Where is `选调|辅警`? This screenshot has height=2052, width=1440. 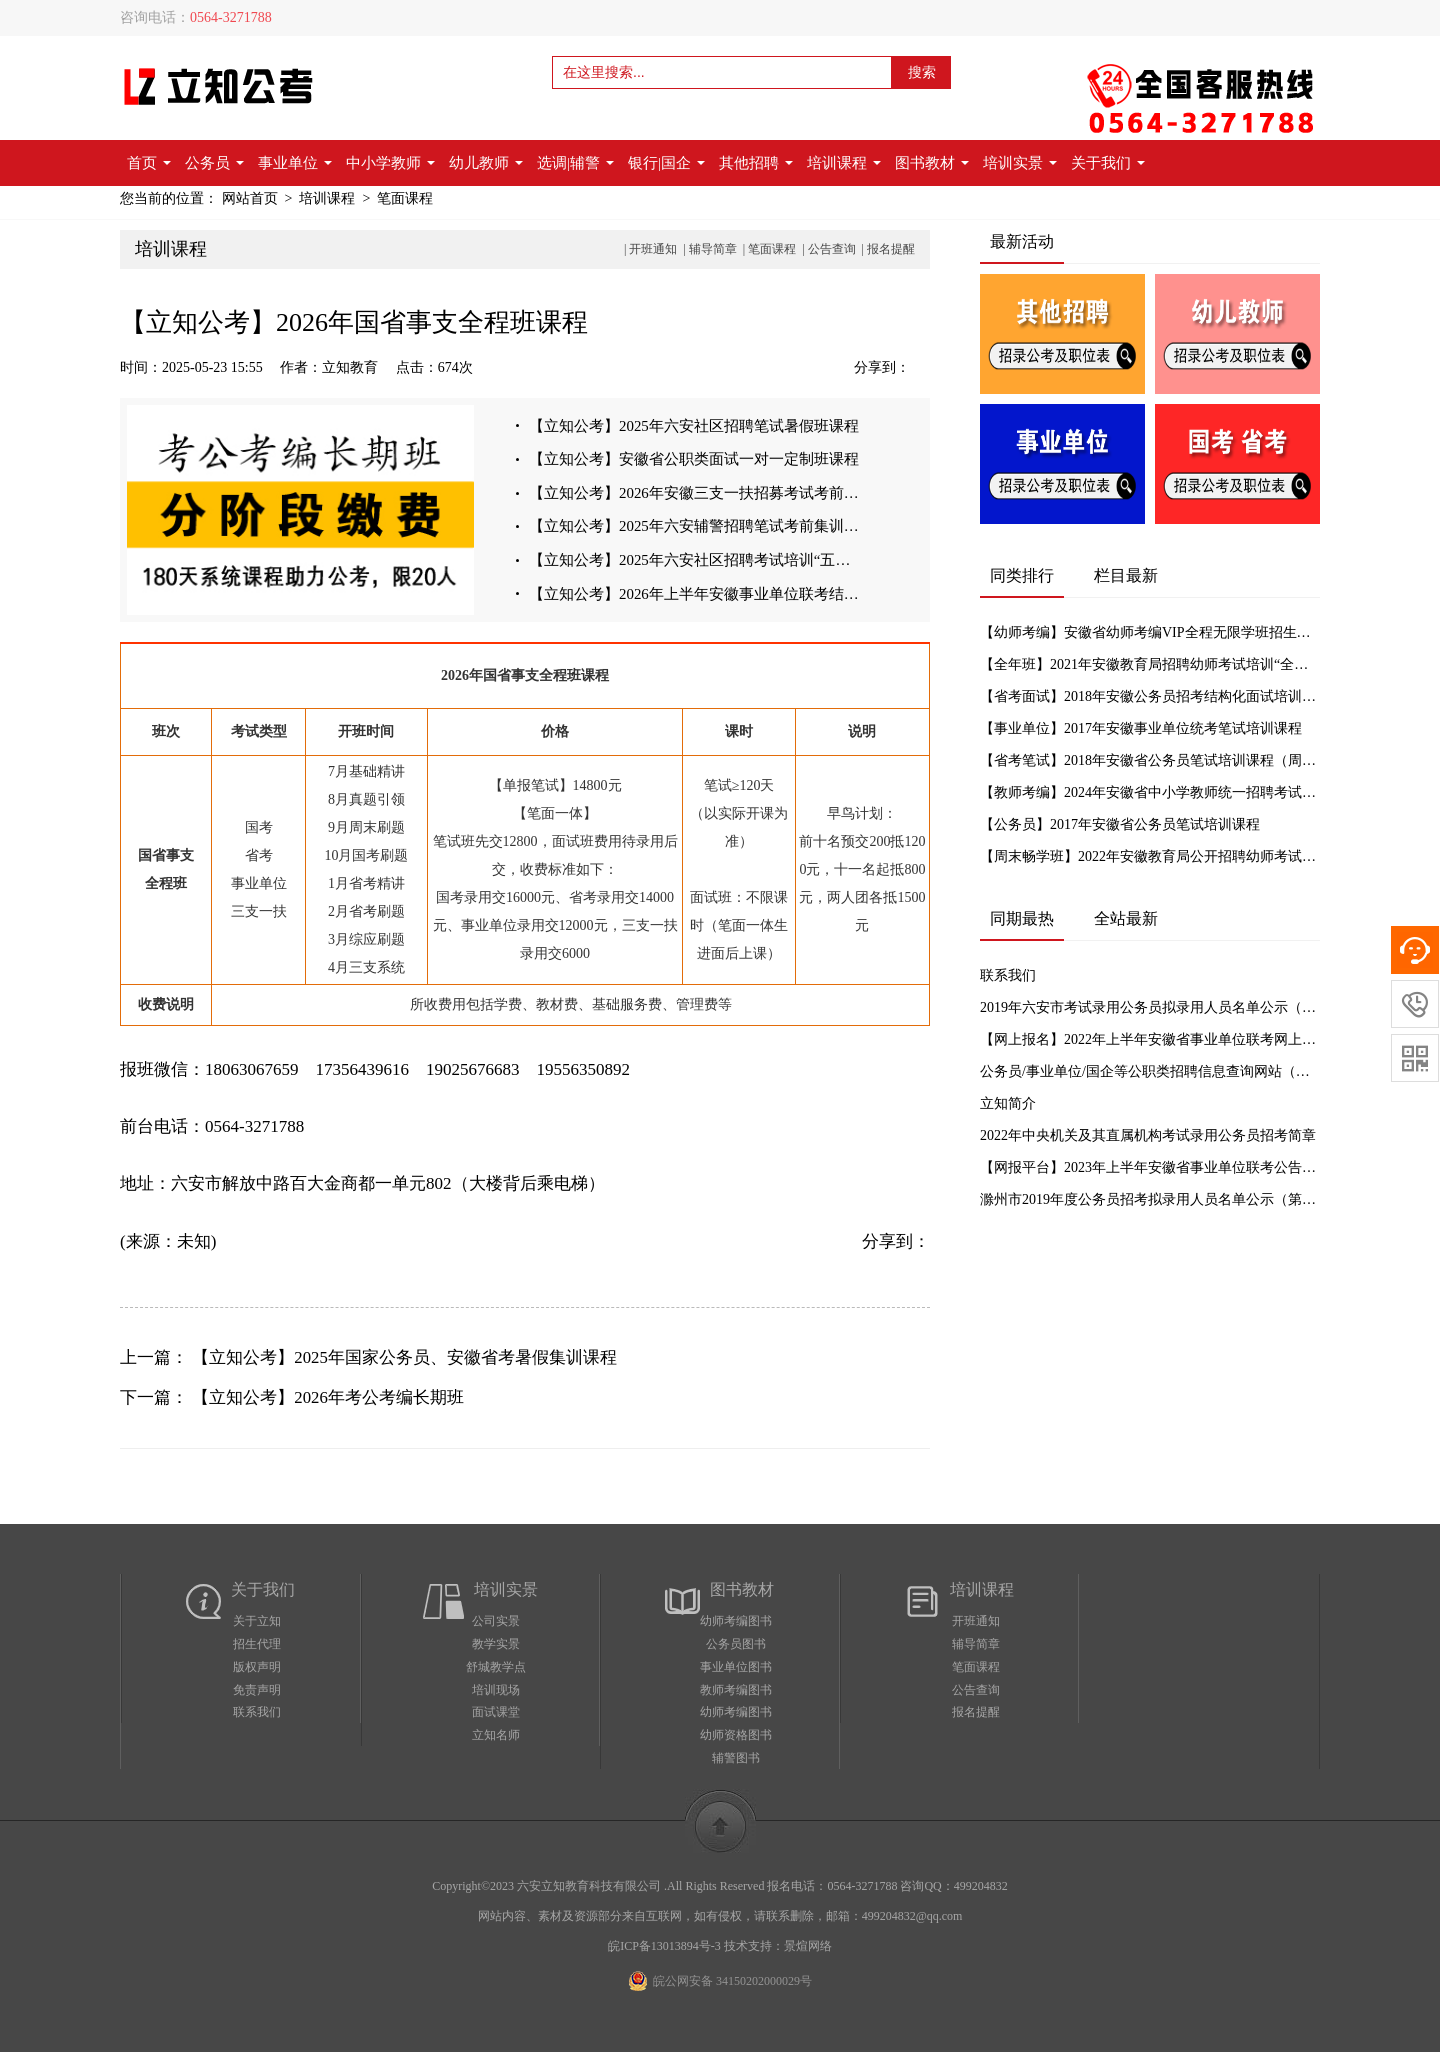
选调|辅警 is located at coordinates (575, 163).